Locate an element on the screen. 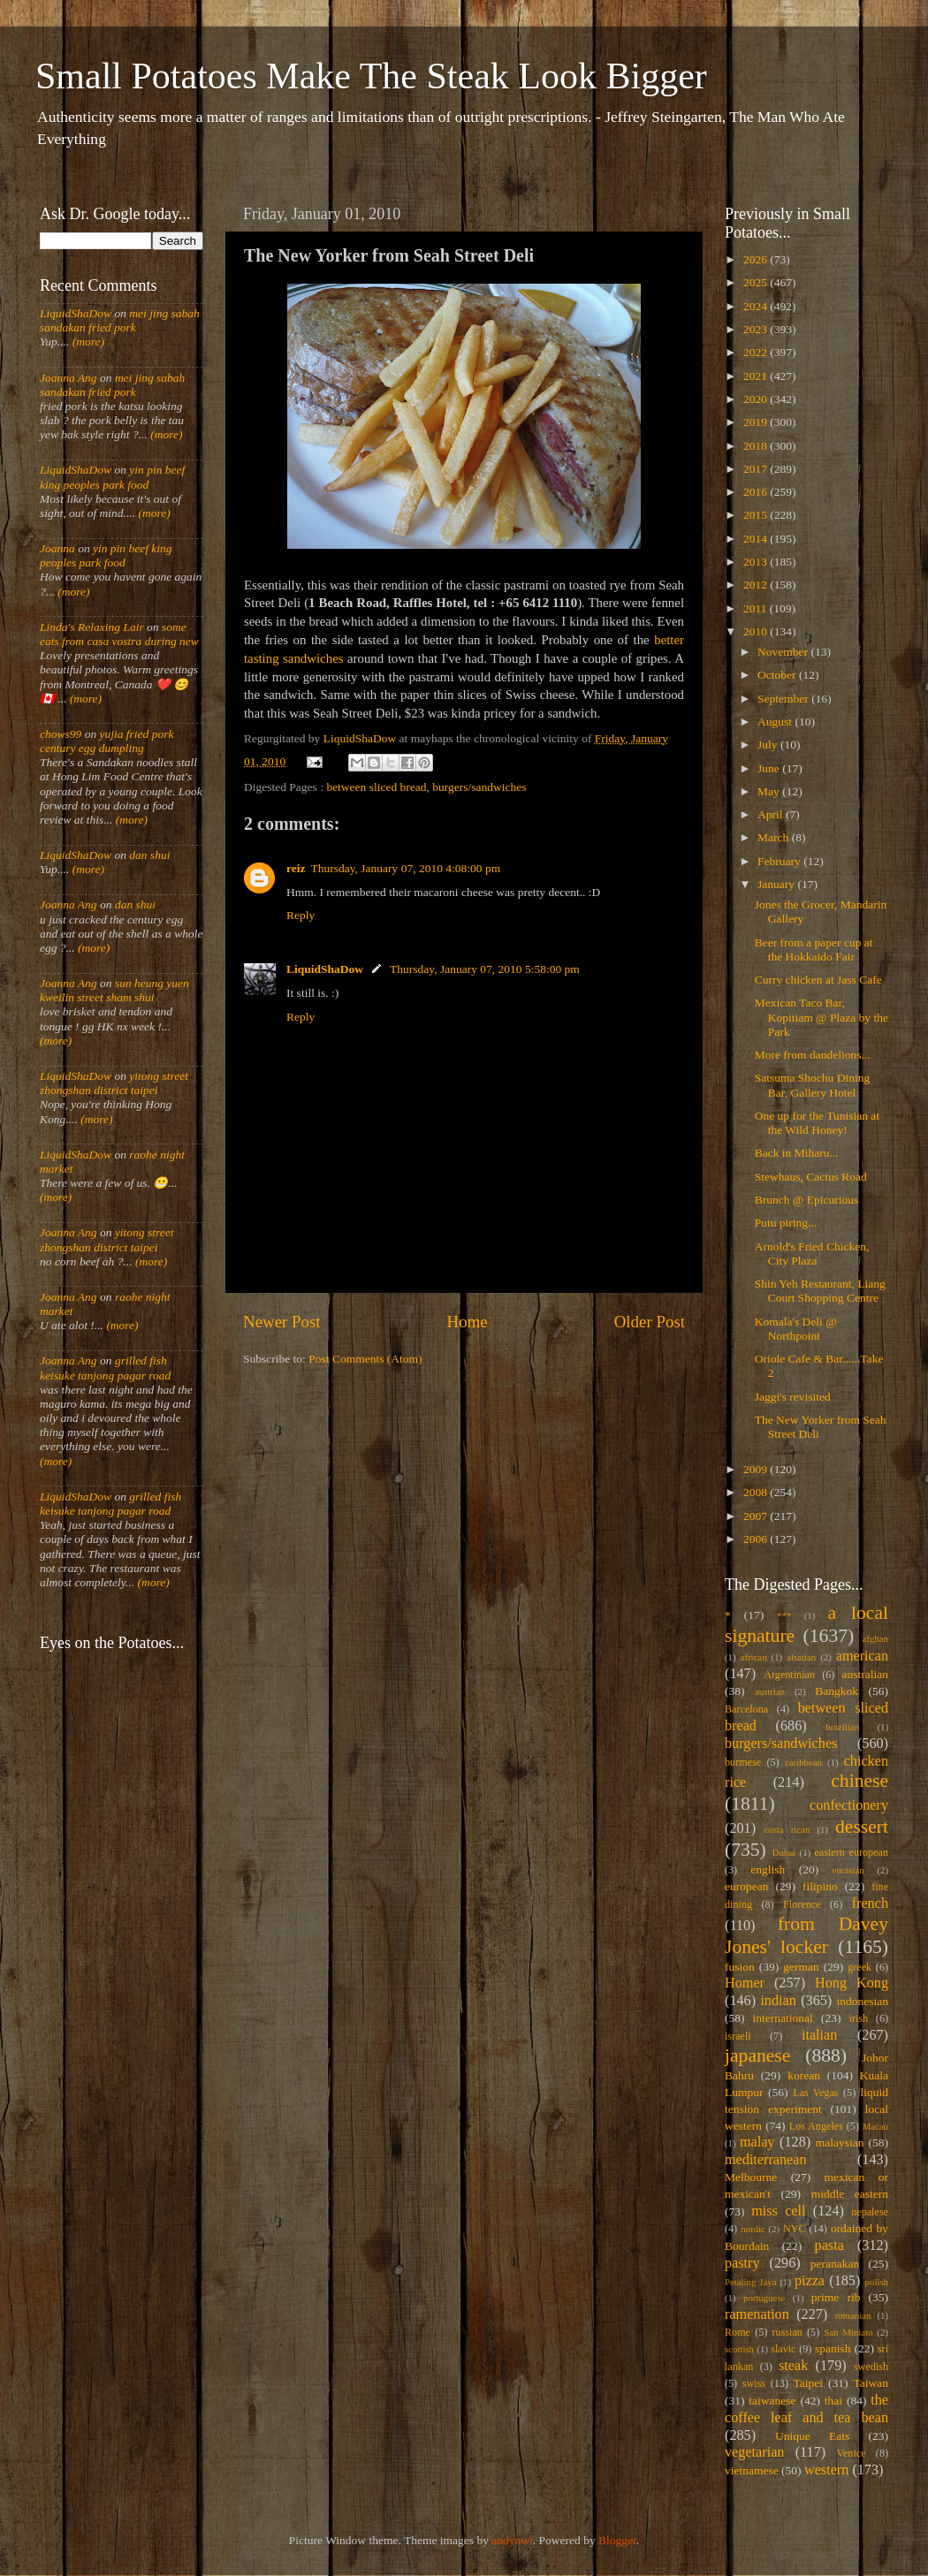  One up for the Tunisian at the Wild Honey! is located at coordinates (817, 1122).